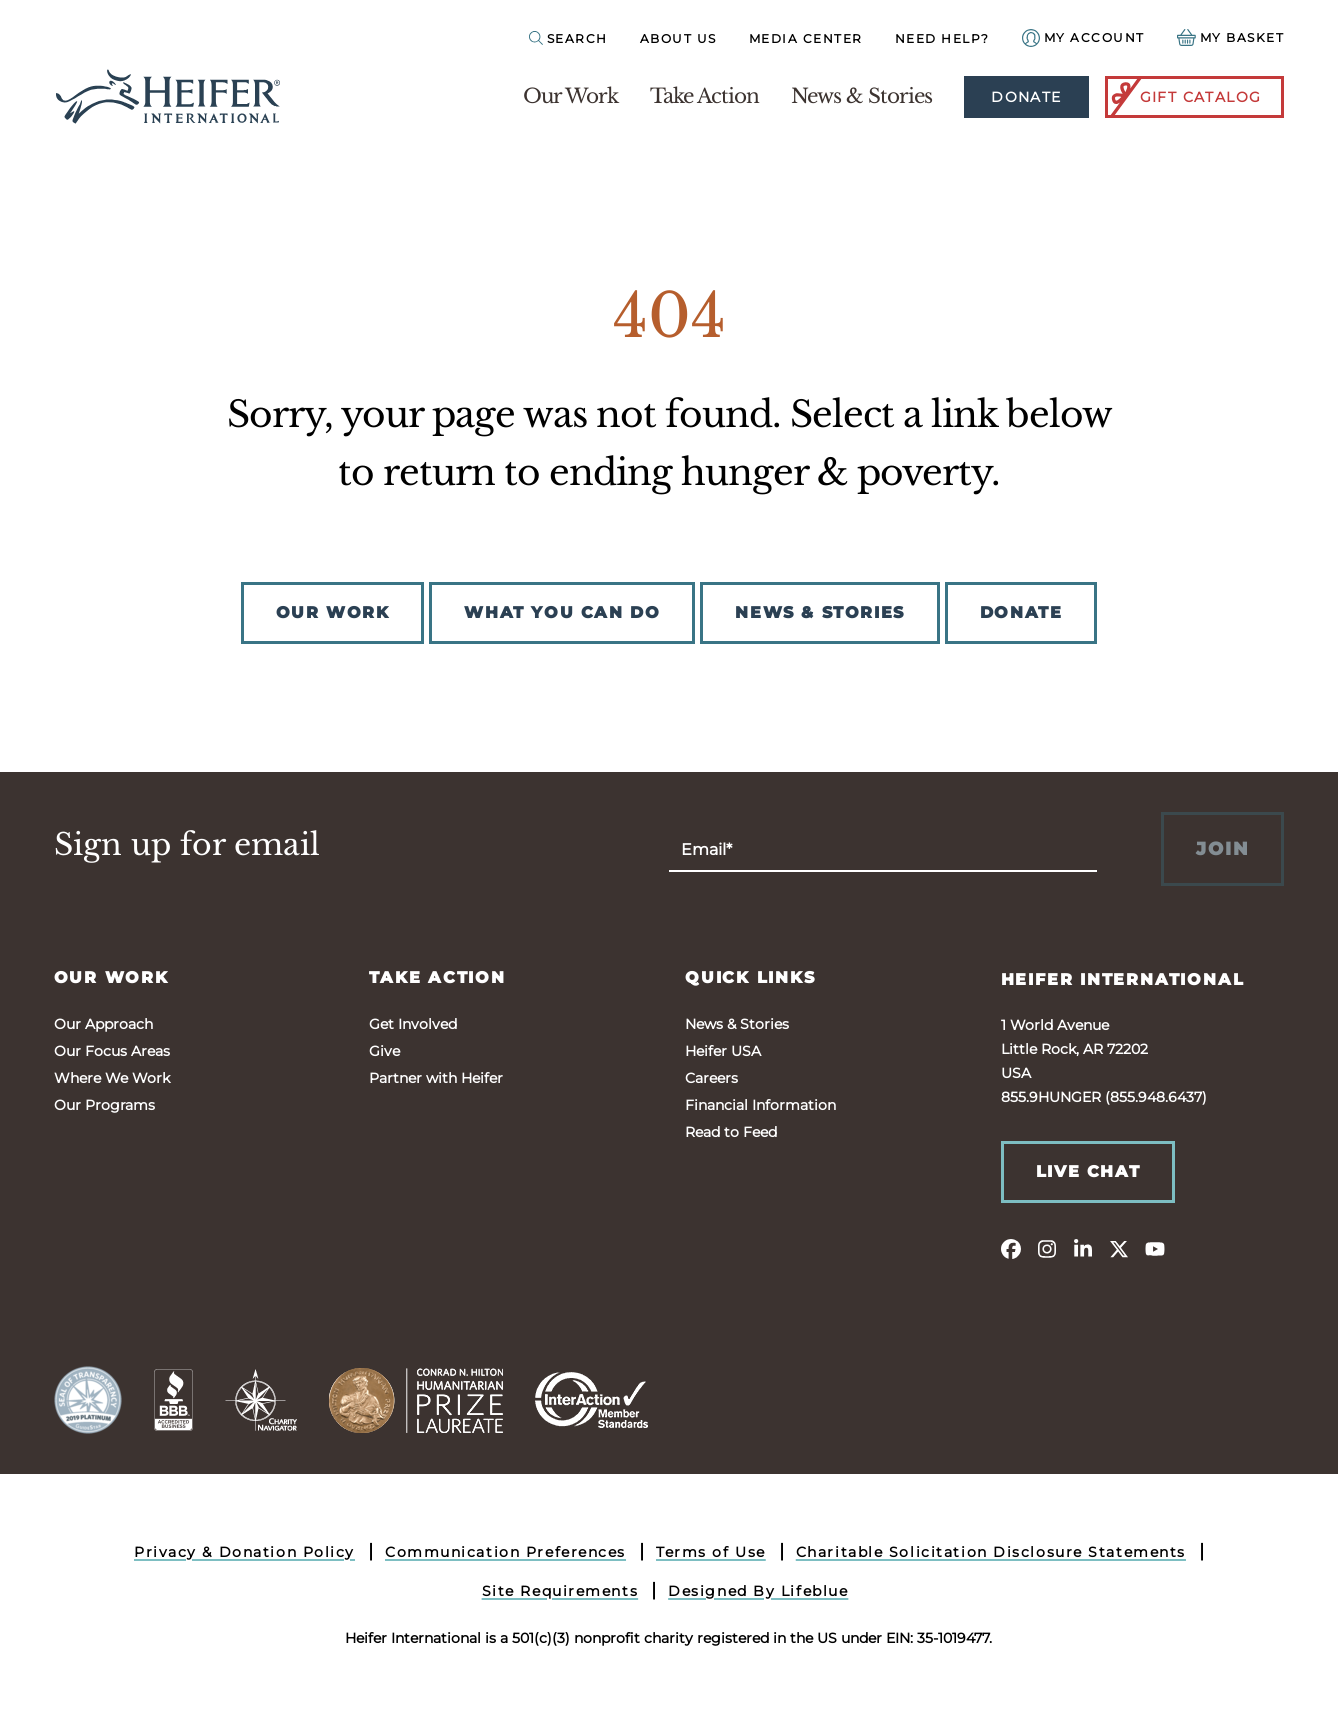 The height and width of the screenshot is (1713, 1338). What do you see at coordinates (806, 38) in the screenshot?
I see `Media Center` at bounding box center [806, 38].